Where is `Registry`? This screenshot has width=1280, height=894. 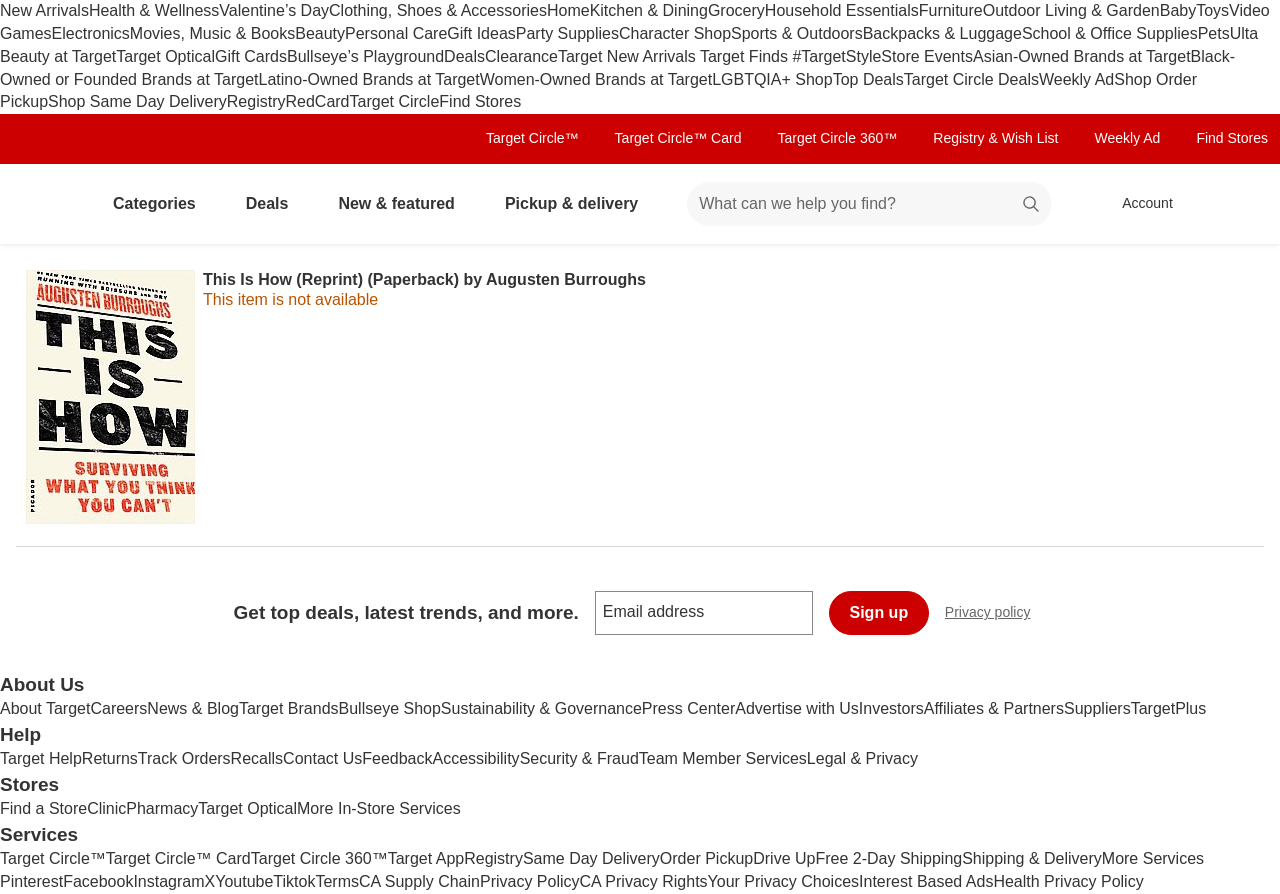
Registry is located at coordinates (256, 101).